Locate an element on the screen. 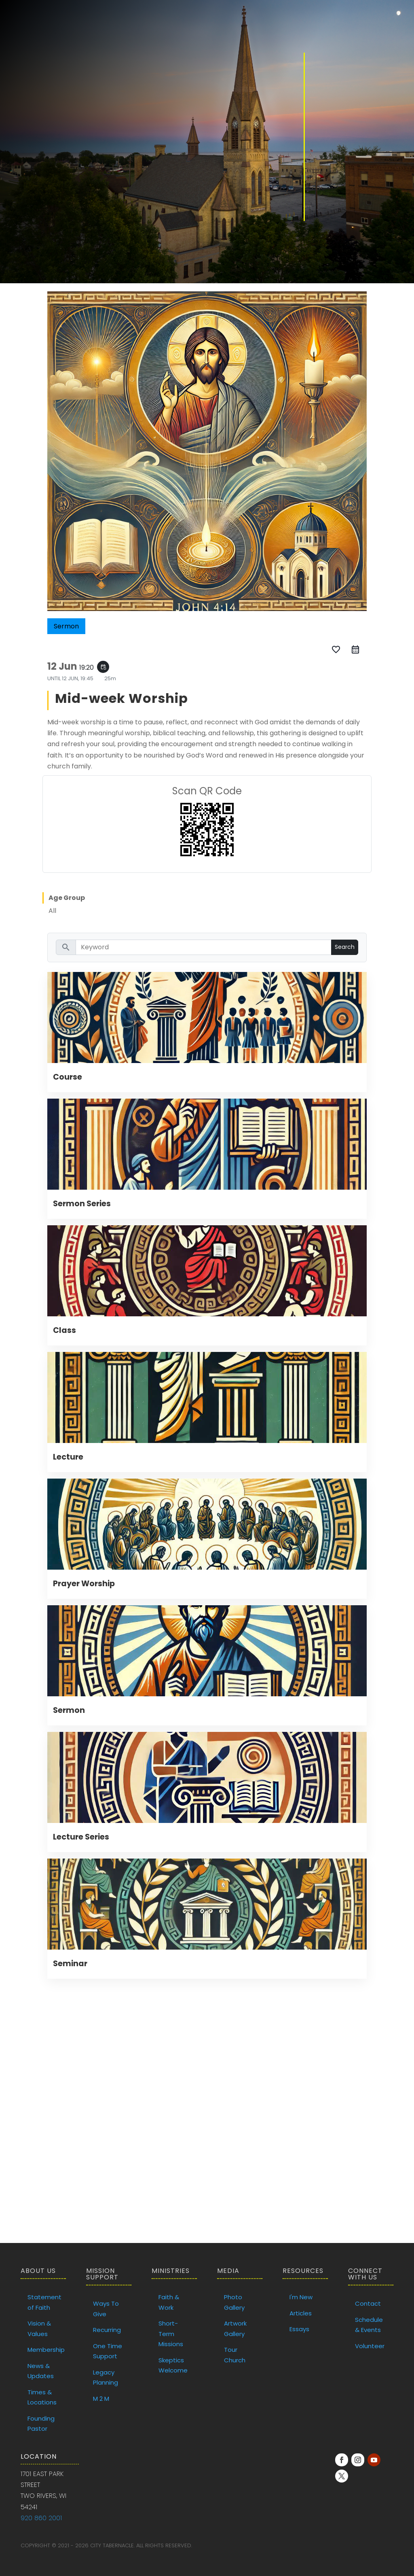 The image size is (414, 2576). Class is located at coordinates (64, 1330).